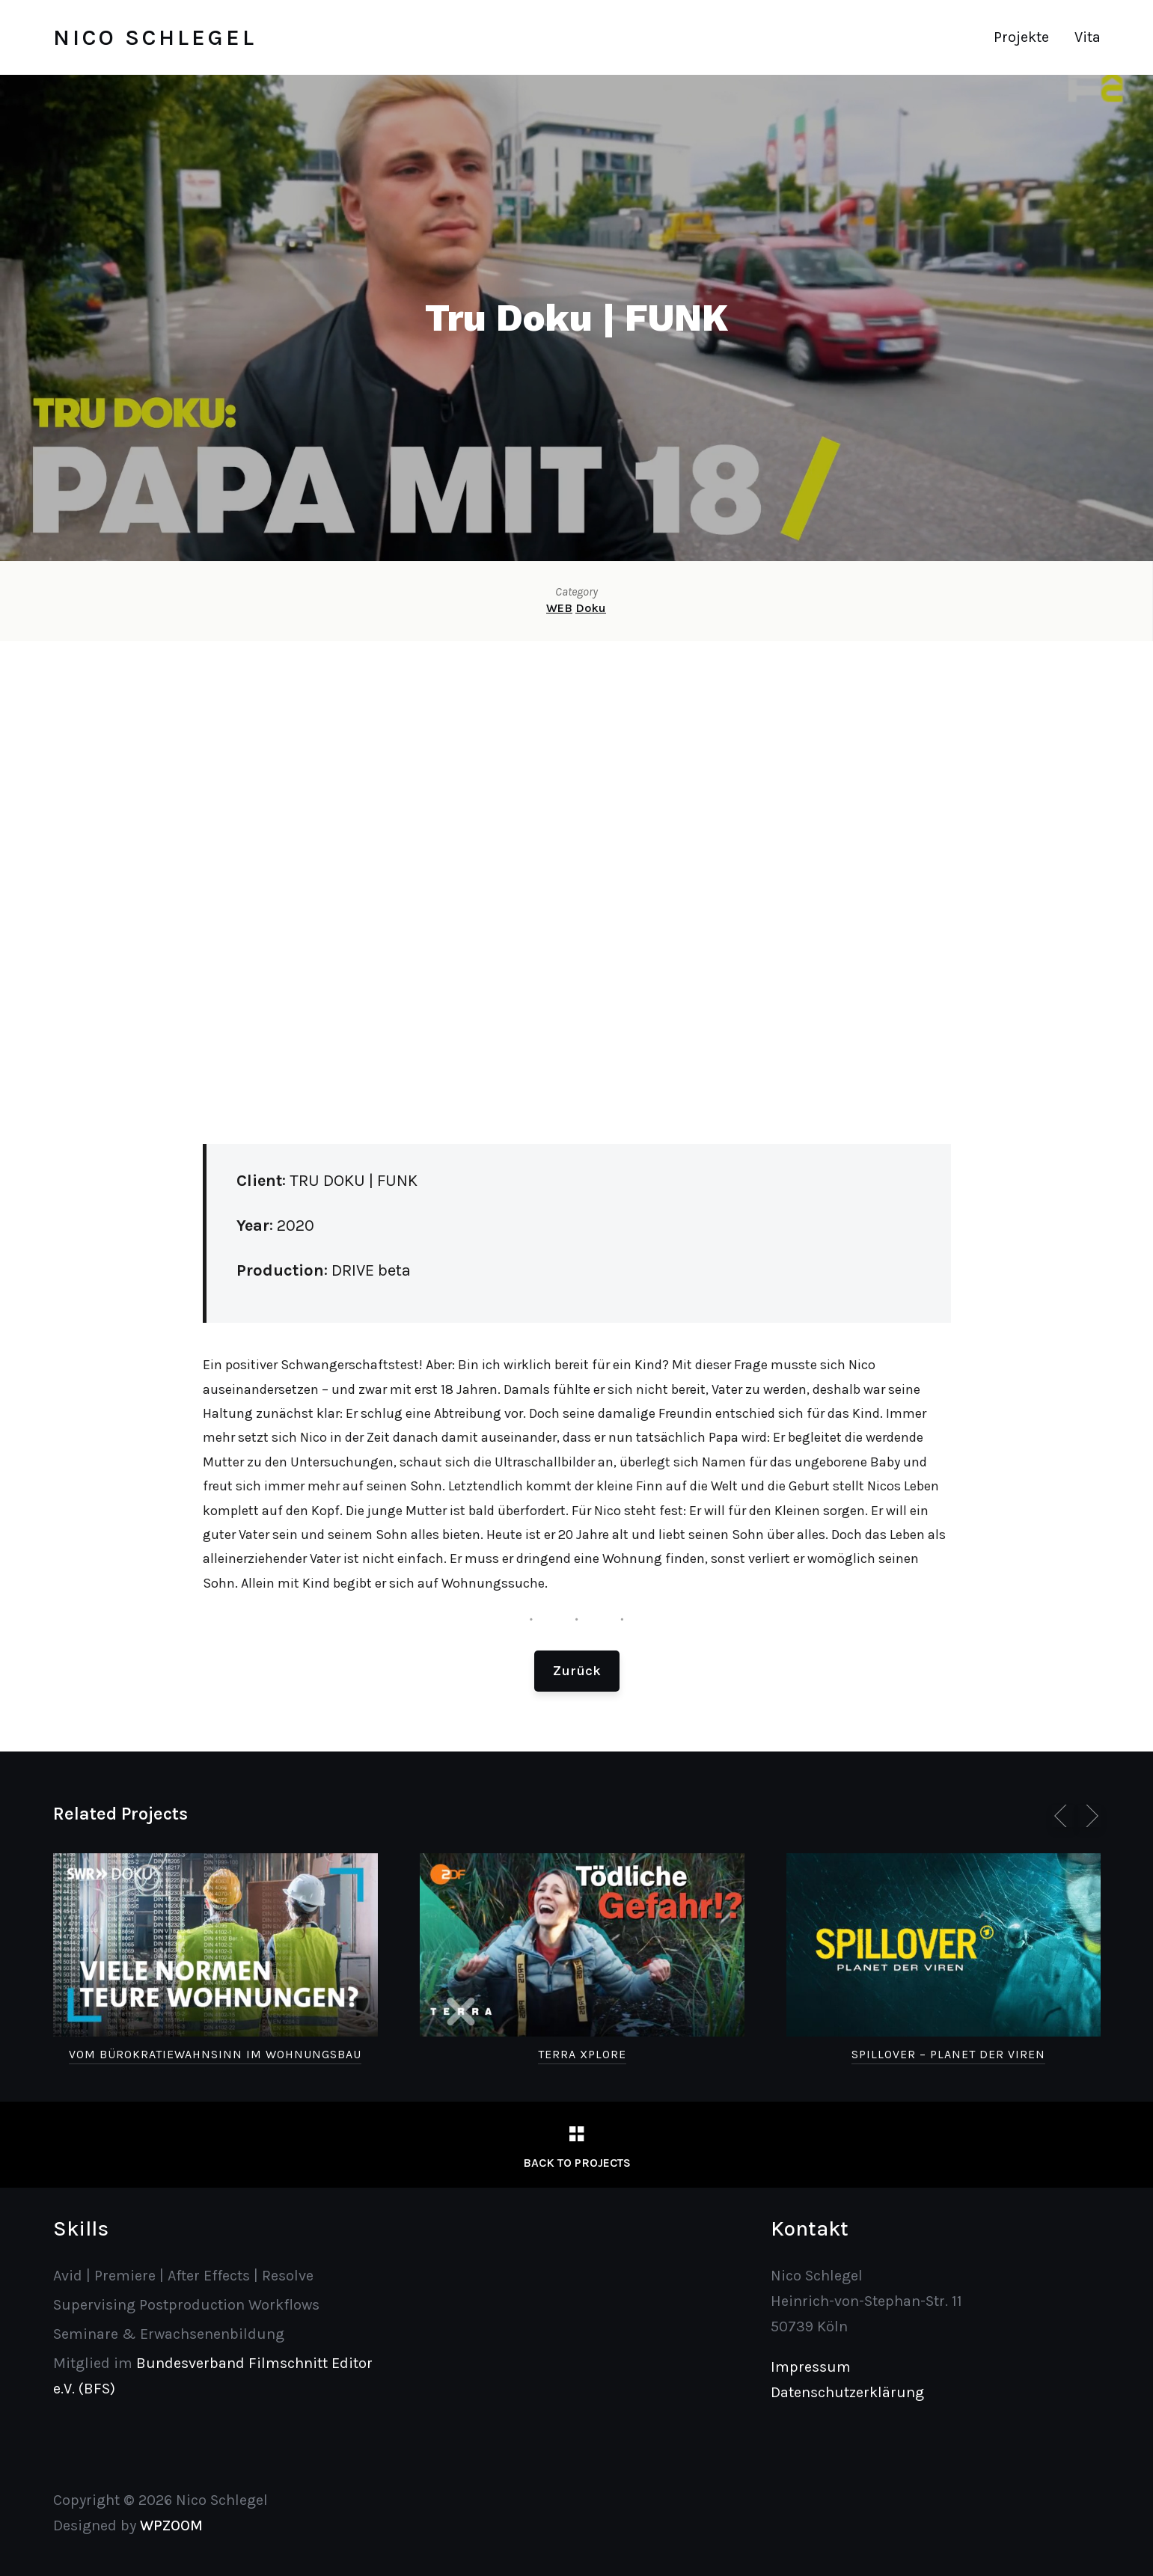 The height and width of the screenshot is (2576, 1153). I want to click on [Next], so click(1089, 1816).